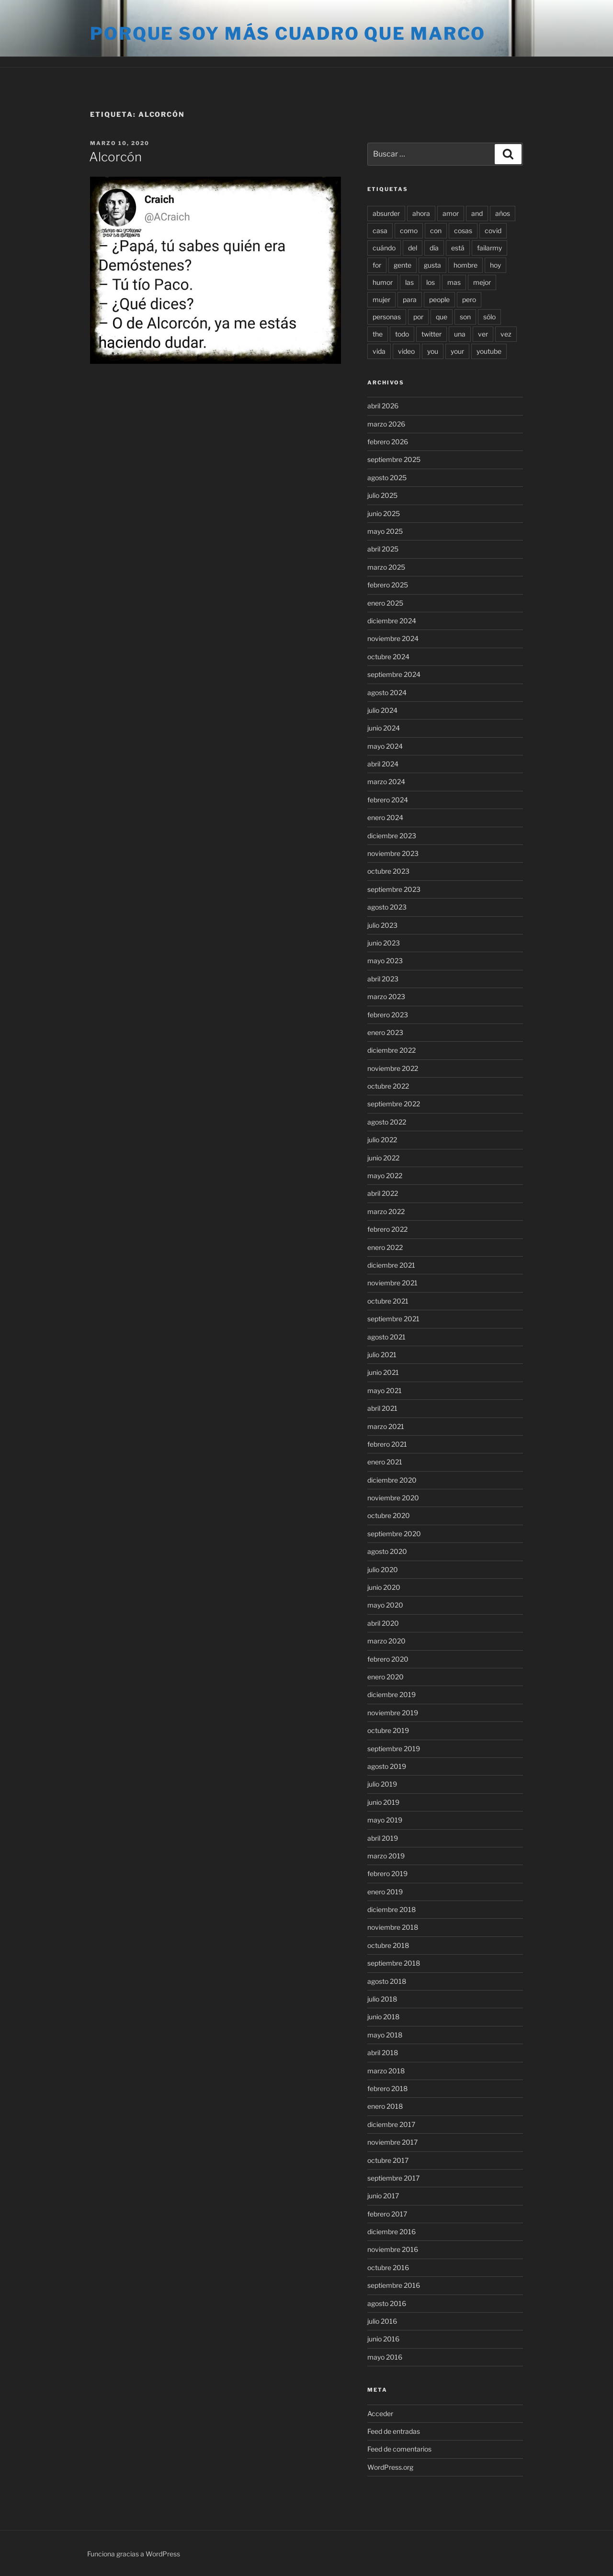 Image resolution: width=613 pixels, height=2576 pixels. I want to click on enero 2025, so click(385, 603).